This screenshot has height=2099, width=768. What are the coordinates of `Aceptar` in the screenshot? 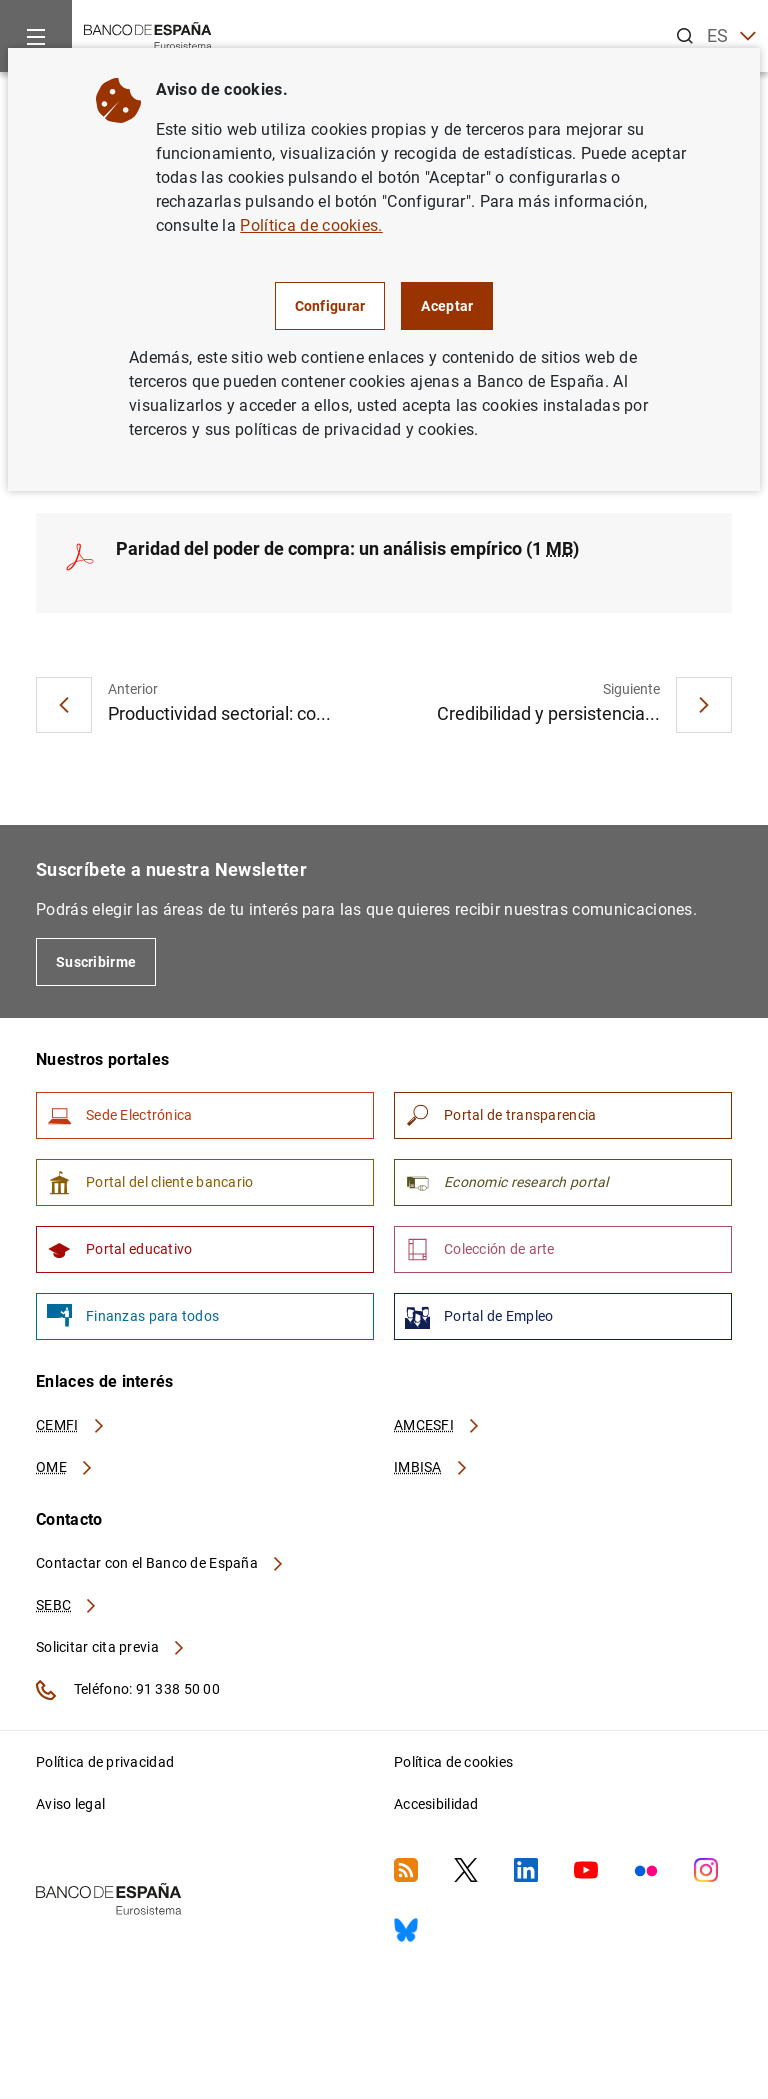 It's located at (447, 306).